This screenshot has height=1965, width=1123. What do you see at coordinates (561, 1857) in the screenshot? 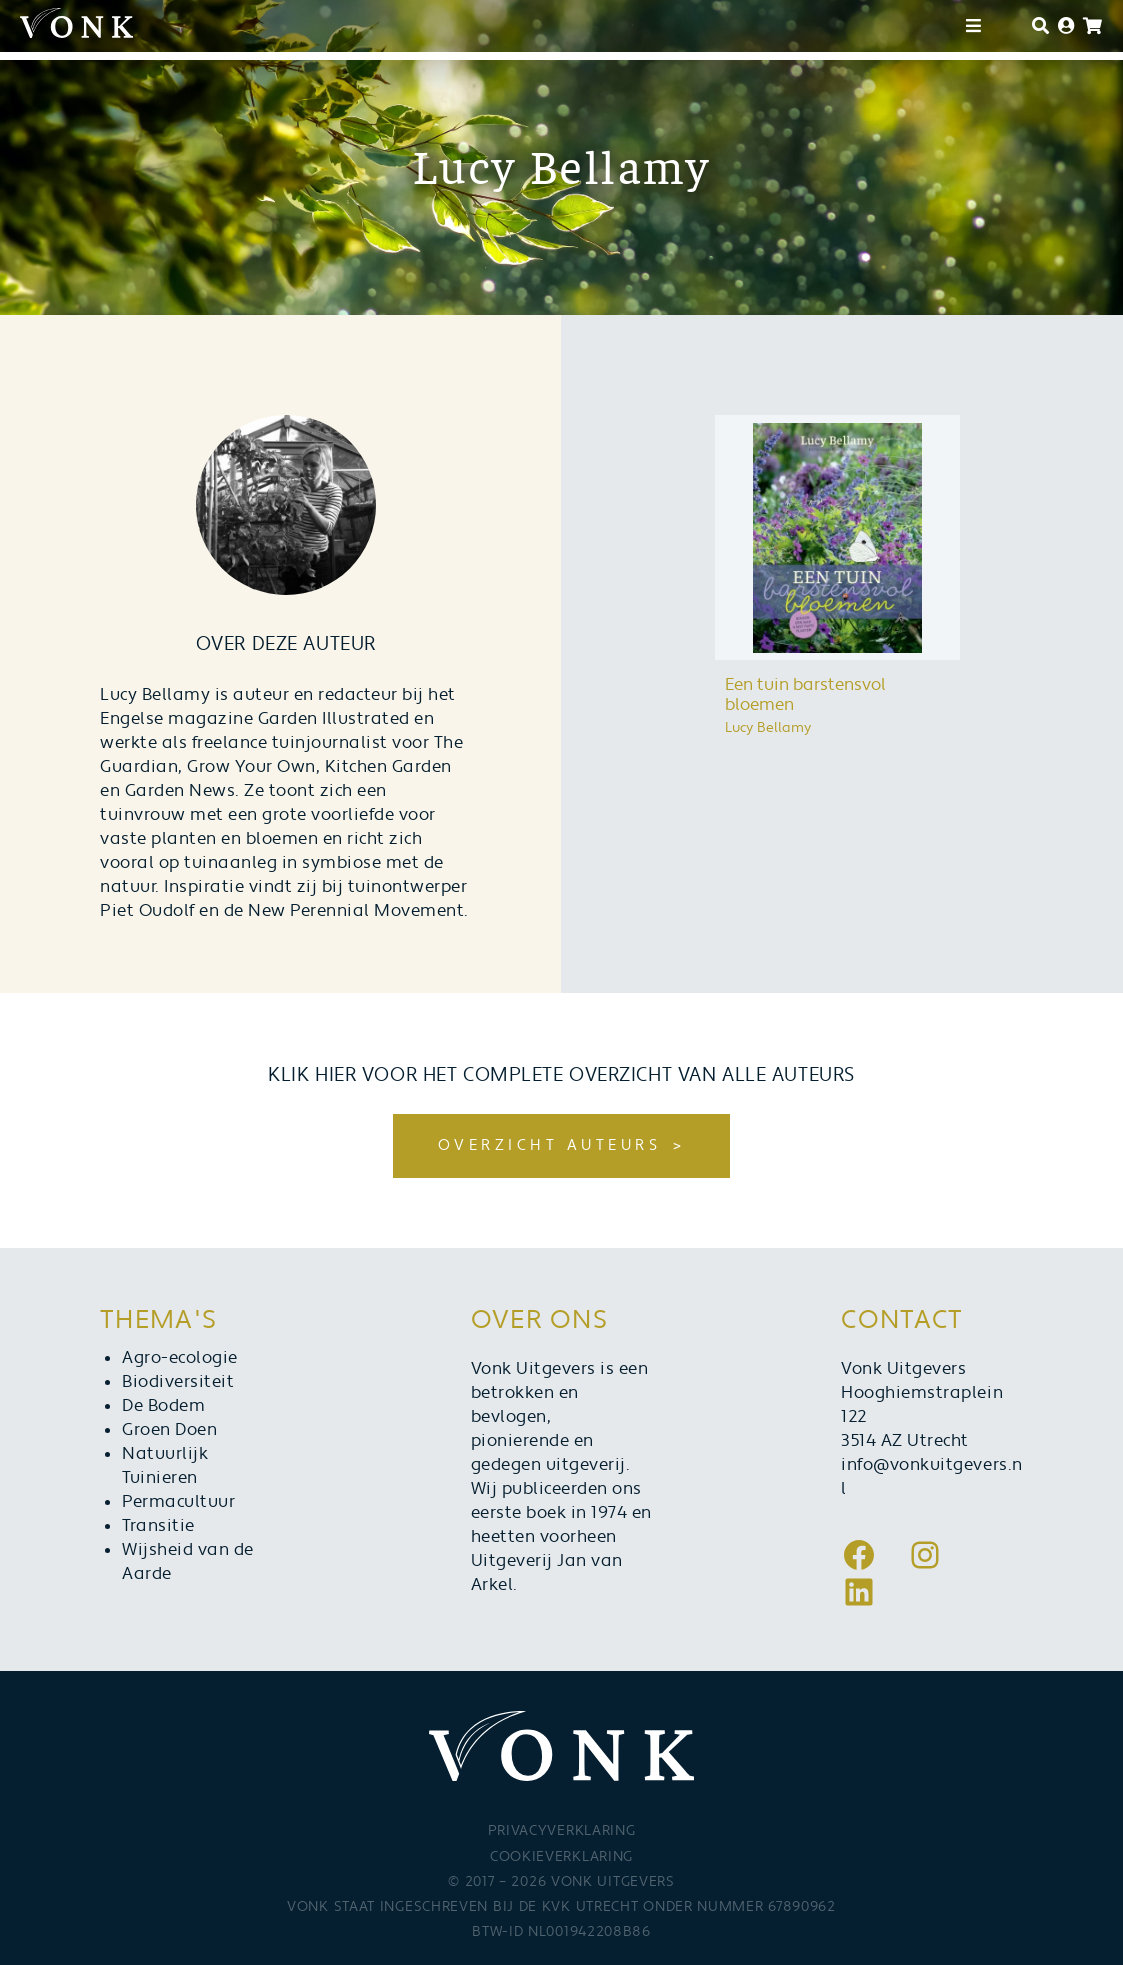
I see `Cookieverklaring` at bounding box center [561, 1857].